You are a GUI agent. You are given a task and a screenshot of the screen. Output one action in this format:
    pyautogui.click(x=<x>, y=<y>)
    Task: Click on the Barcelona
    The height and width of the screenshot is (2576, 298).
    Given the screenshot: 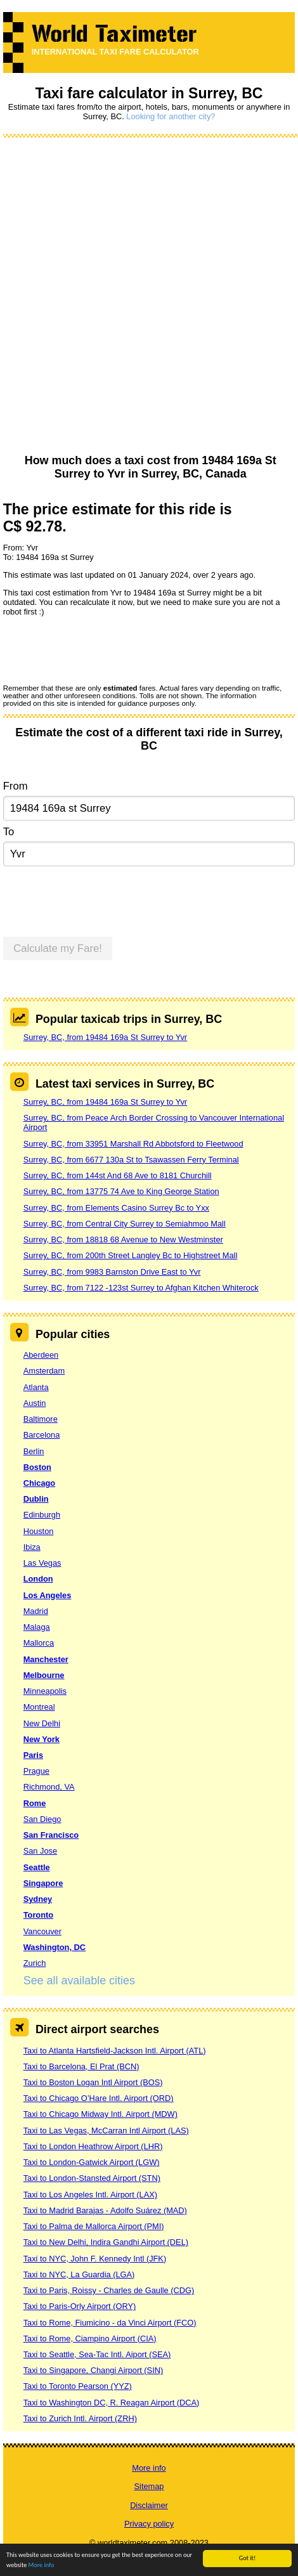 What is the action you would take?
    pyautogui.click(x=41, y=1435)
    